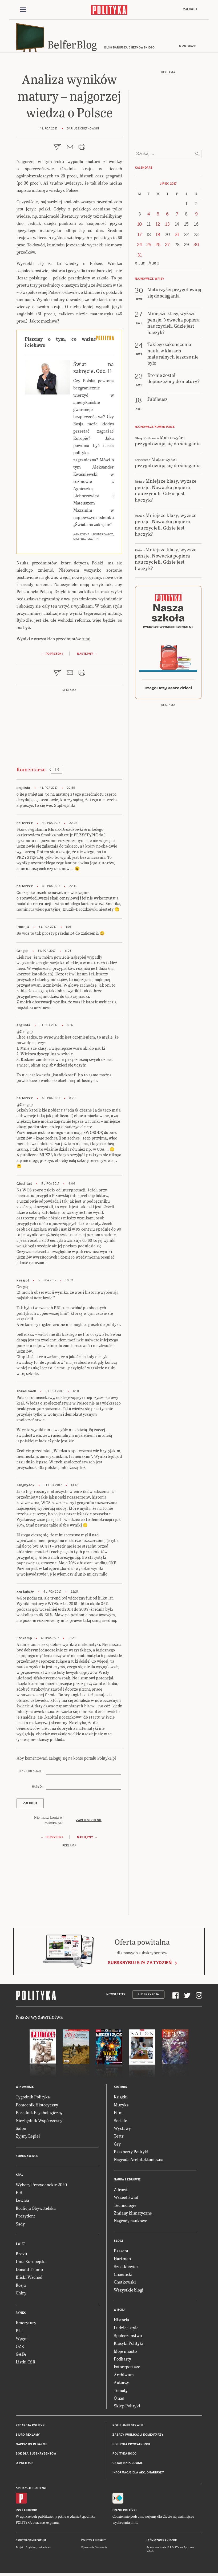 The width and height of the screenshot is (218, 2576). I want to click on 13 [Posts published on 13 July 2017], so click(167, 227).